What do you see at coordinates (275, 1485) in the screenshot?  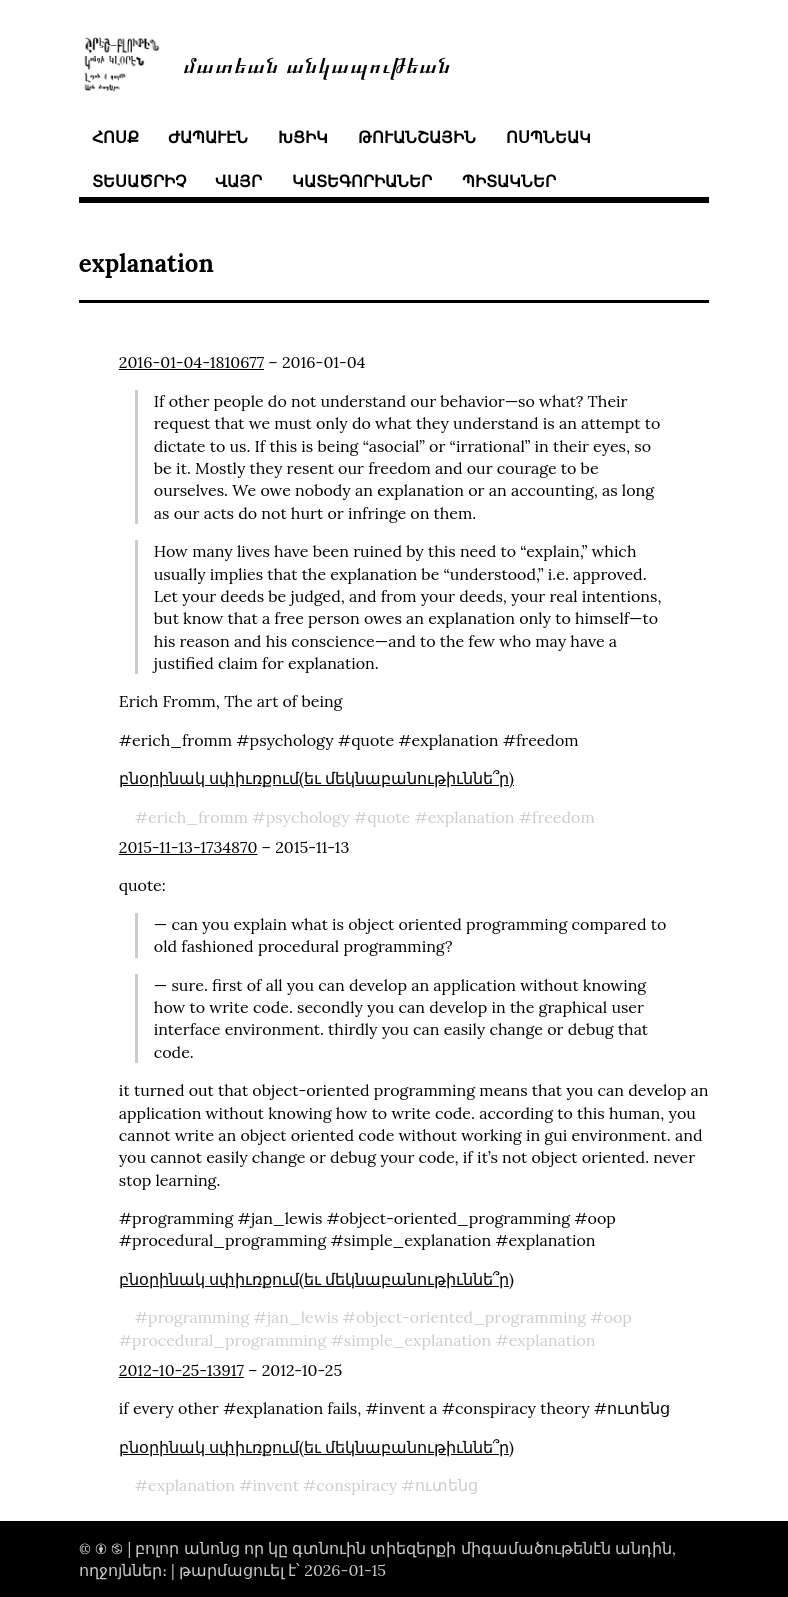 I see `invent` at bounding box center [275, 1485].